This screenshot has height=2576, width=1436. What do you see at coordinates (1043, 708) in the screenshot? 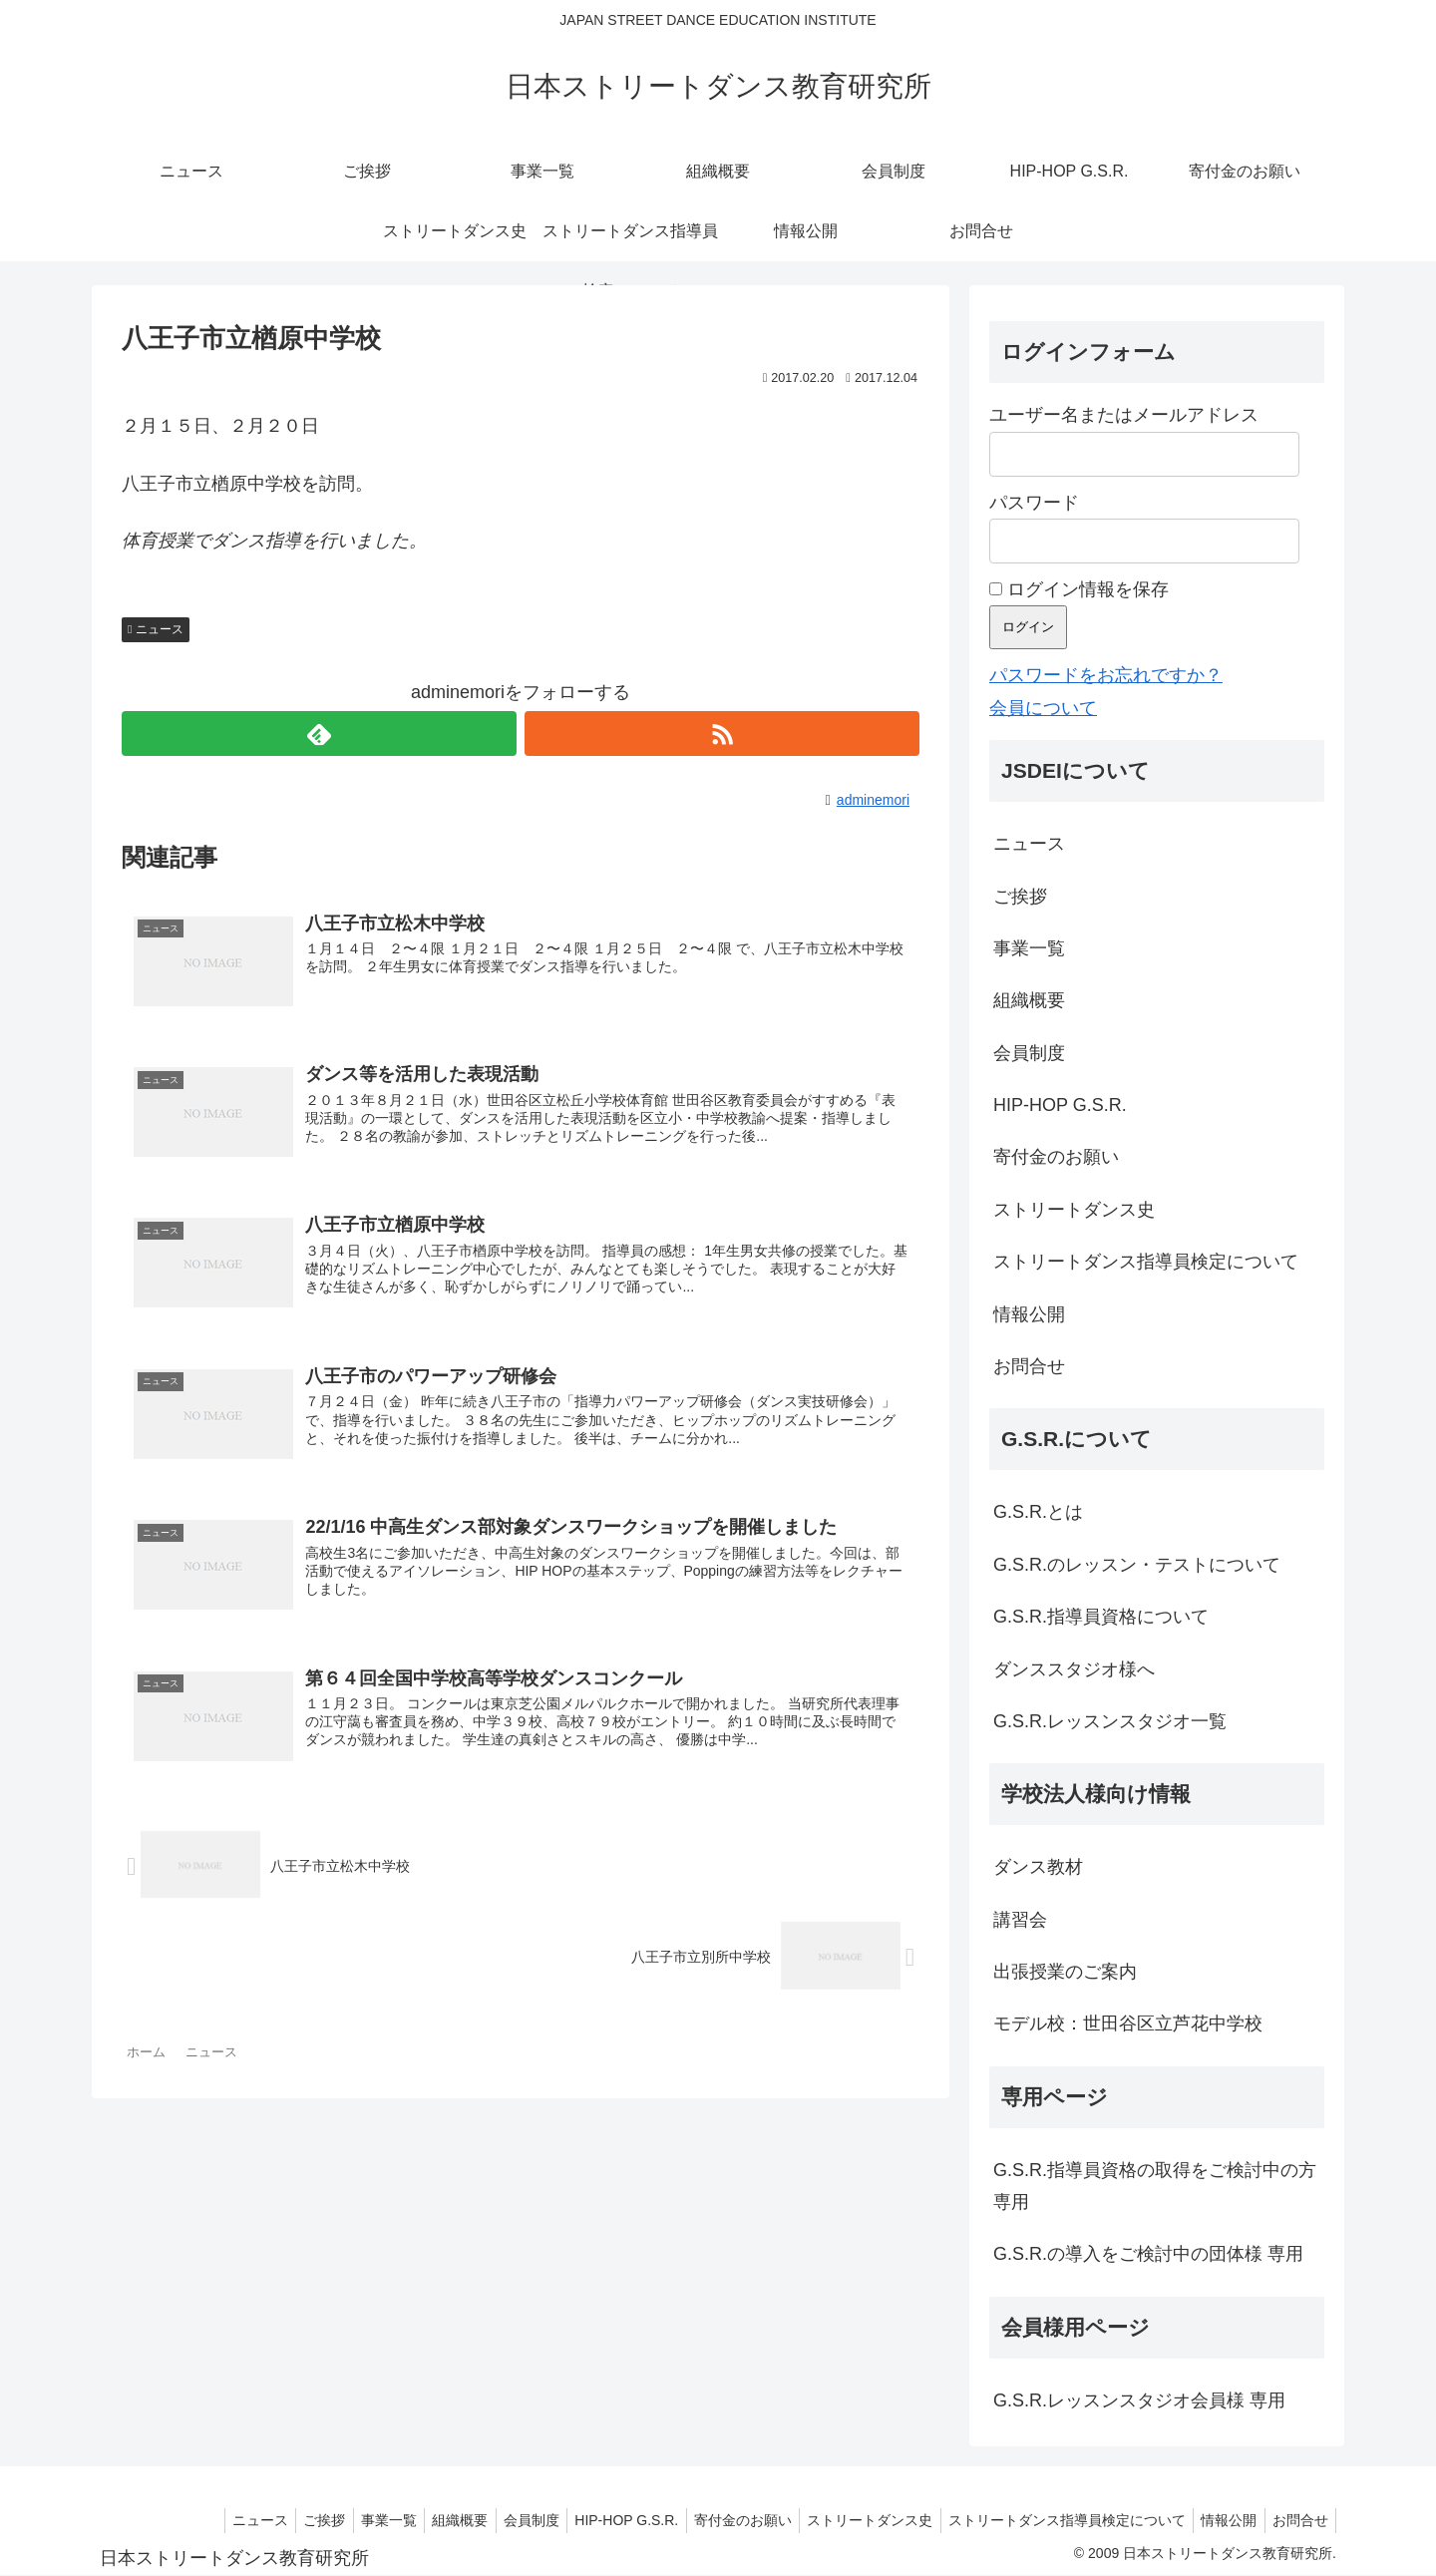
I see `会員について` at bounding box center [1043, 708].